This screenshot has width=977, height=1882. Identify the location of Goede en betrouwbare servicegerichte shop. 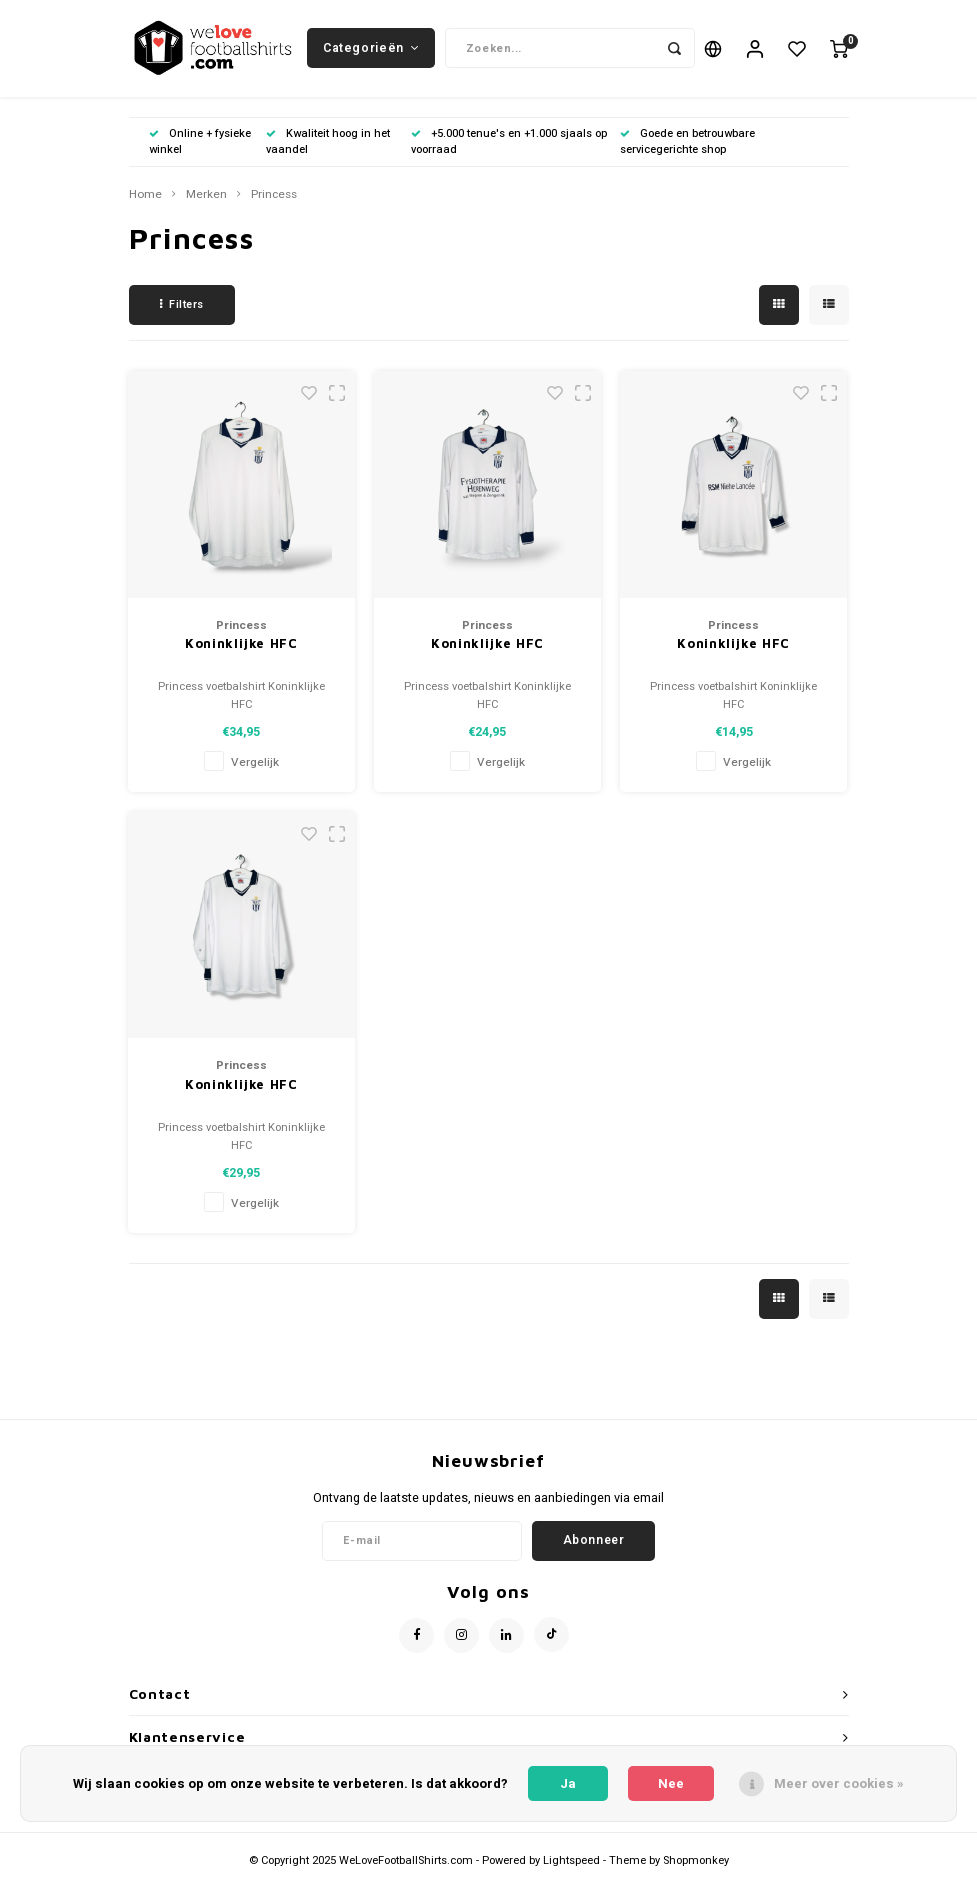
(687, 144).